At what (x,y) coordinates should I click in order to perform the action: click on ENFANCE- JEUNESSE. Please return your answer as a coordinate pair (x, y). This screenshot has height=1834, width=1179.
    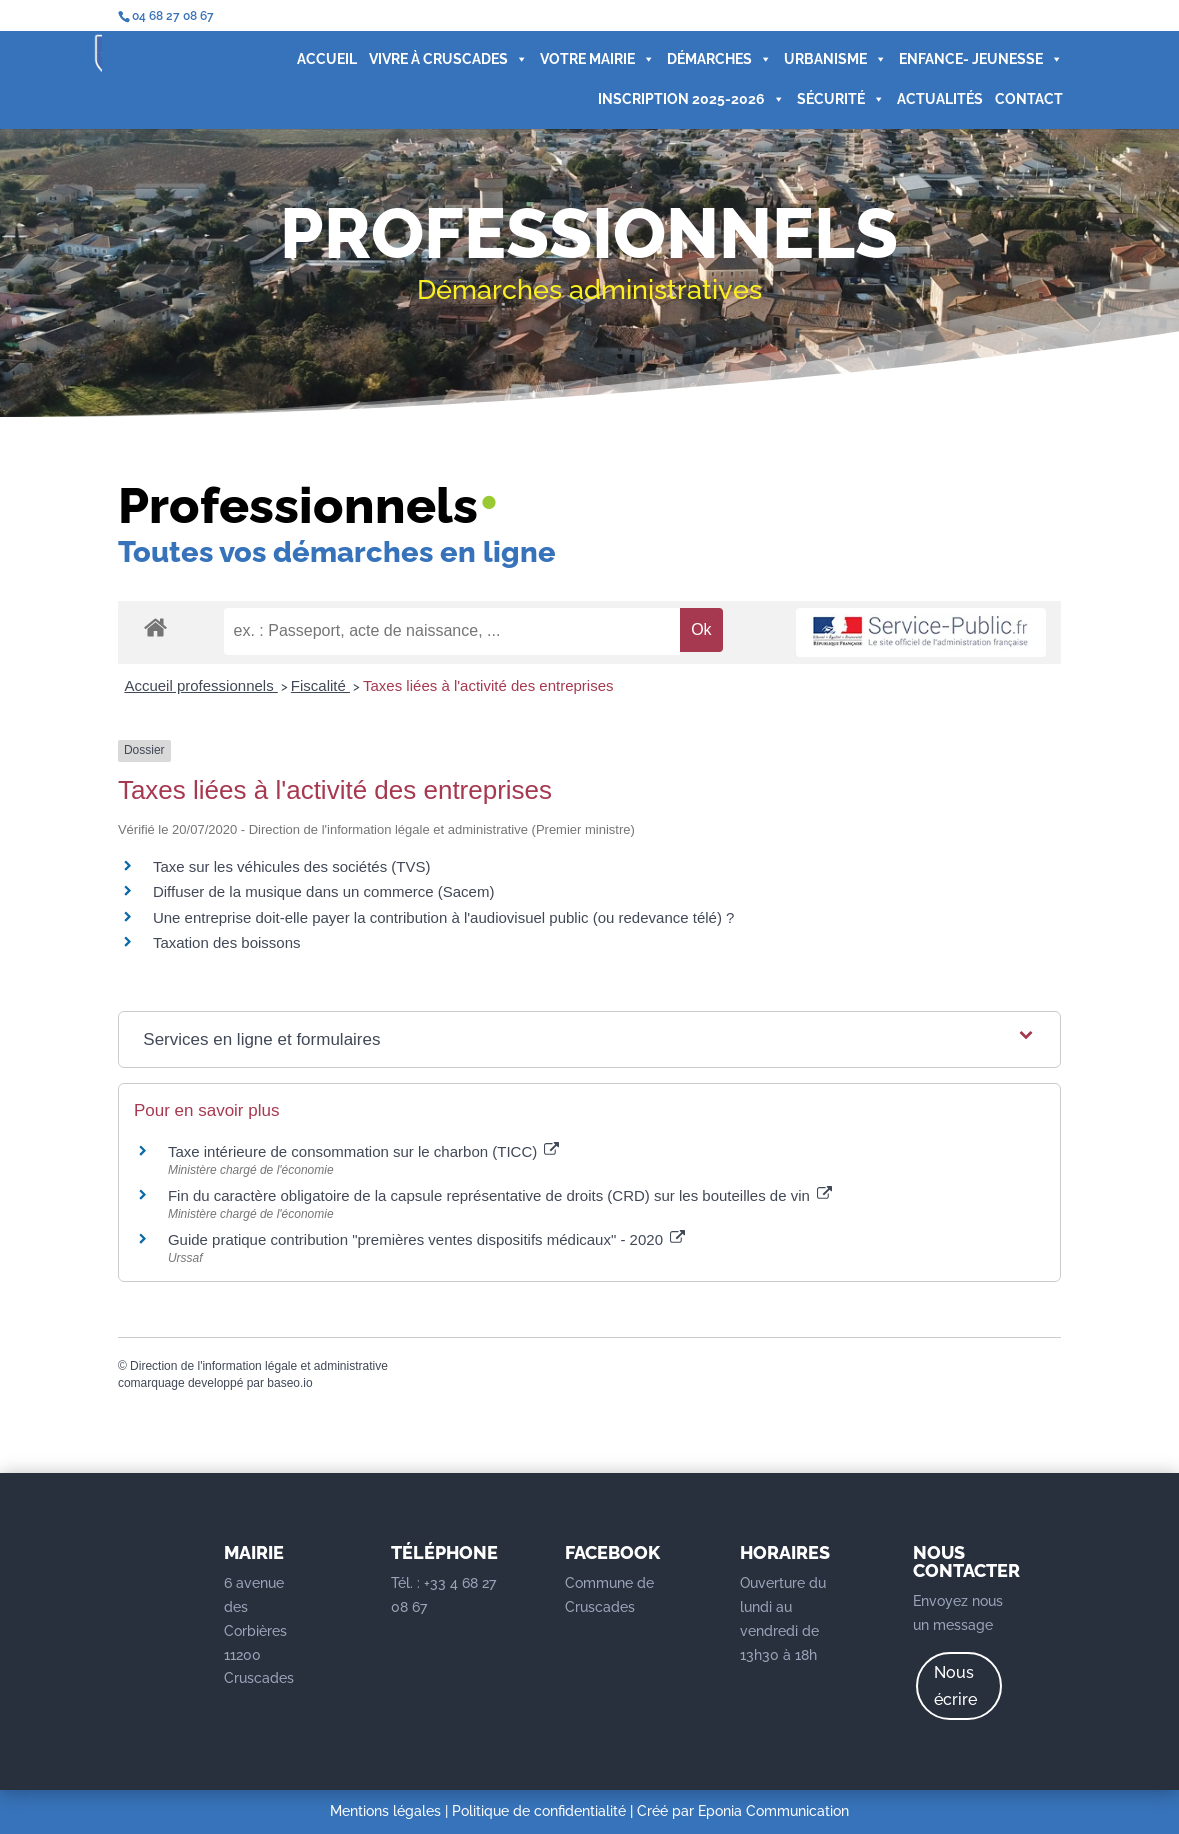
    Looking at the image, I should click on (894, 68).